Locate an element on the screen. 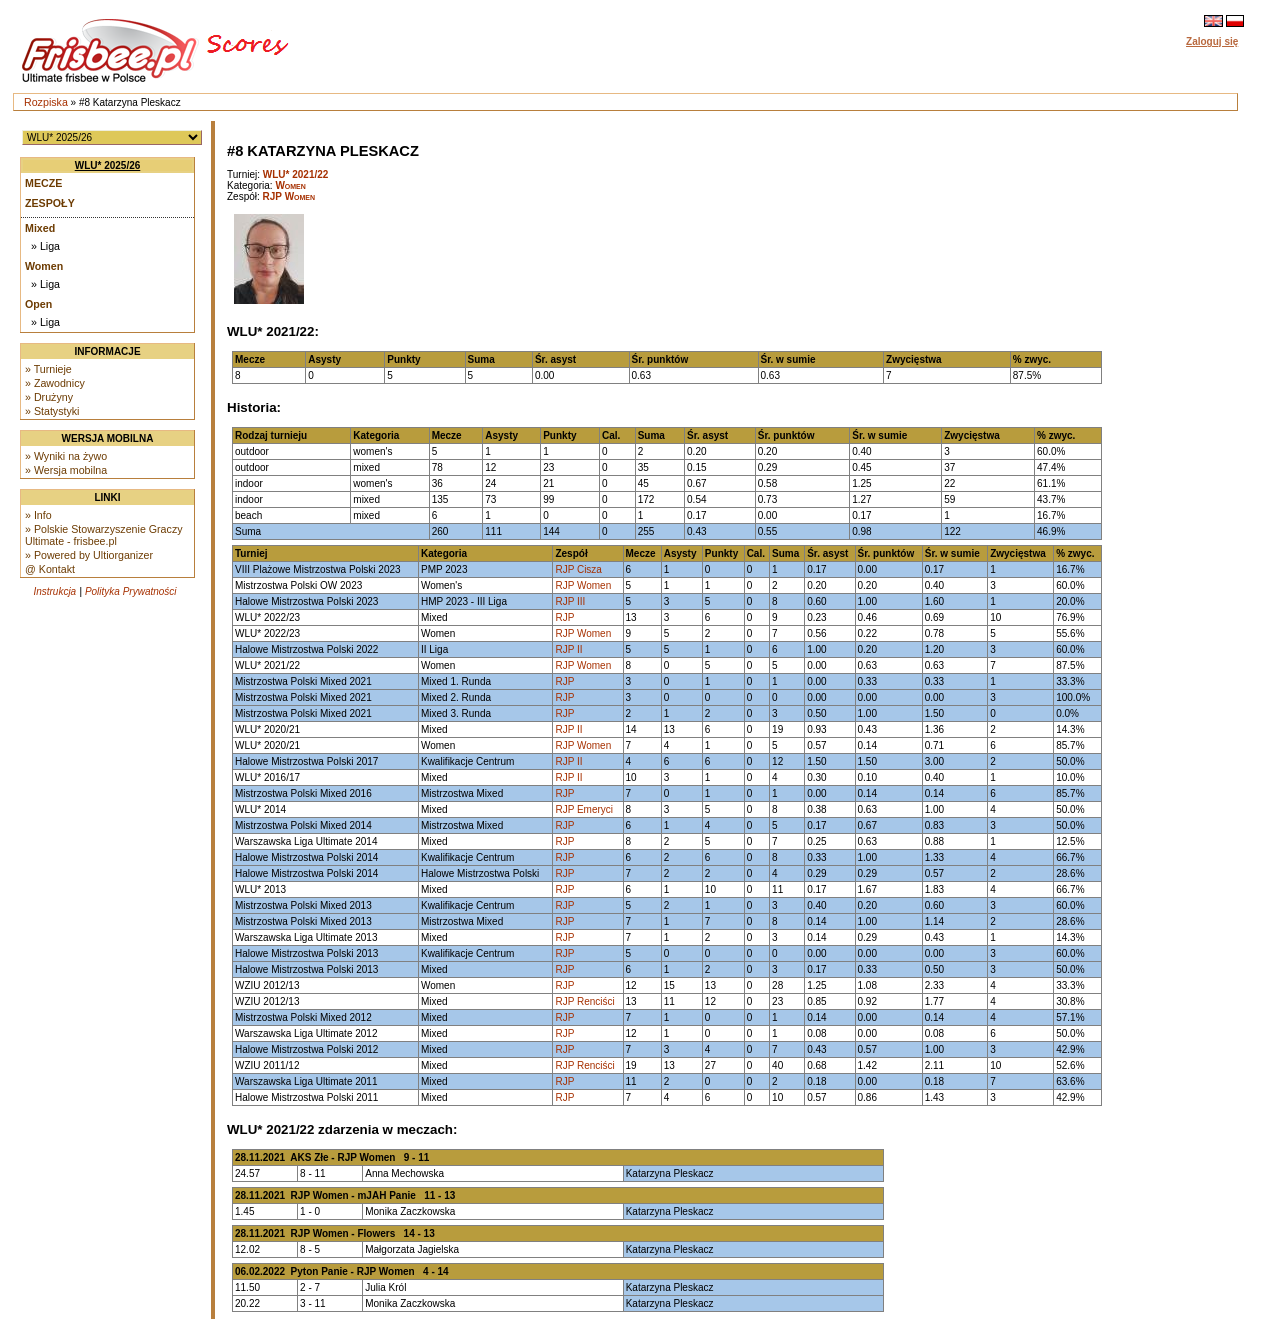  » Liga is located at coordinates (45, 246).